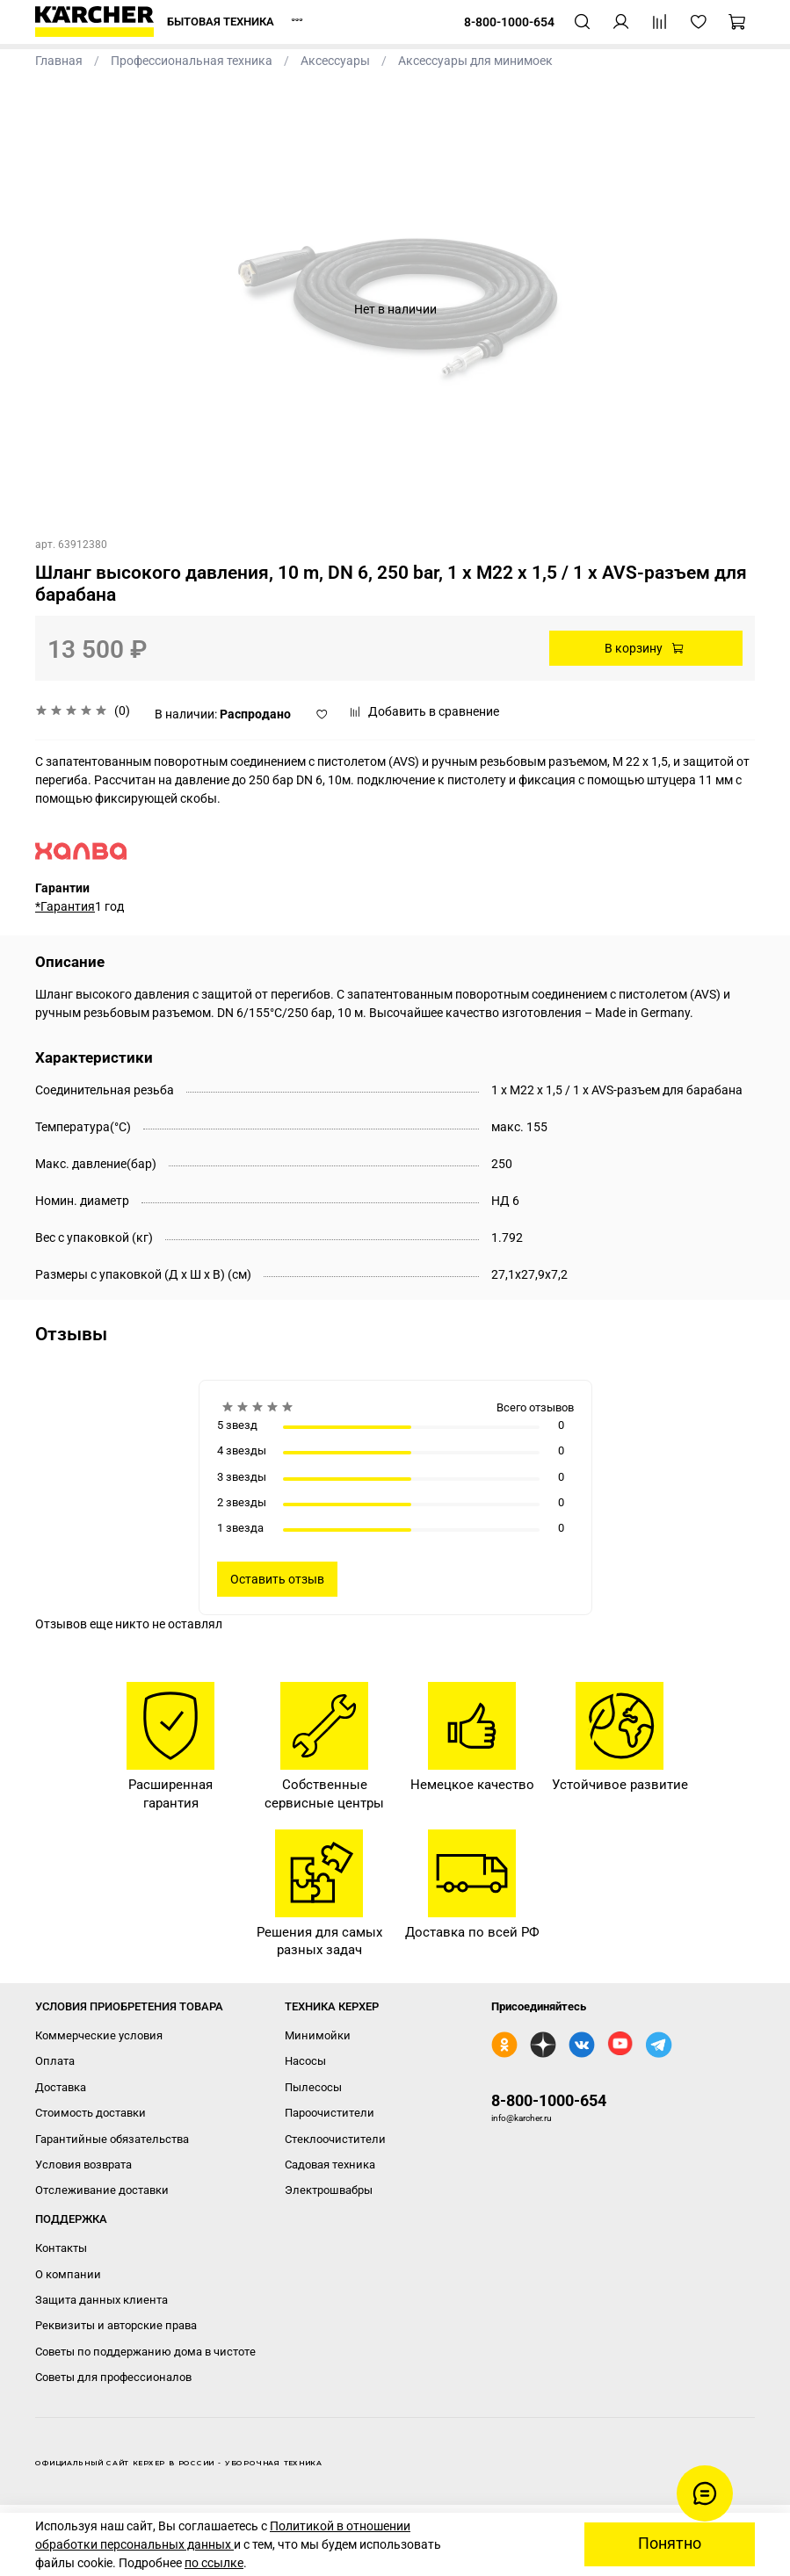  What do you see at coordinates (99, 2035) in the screenshot?
I see `Коммерческие условия` at bounding box center [99, 2035].